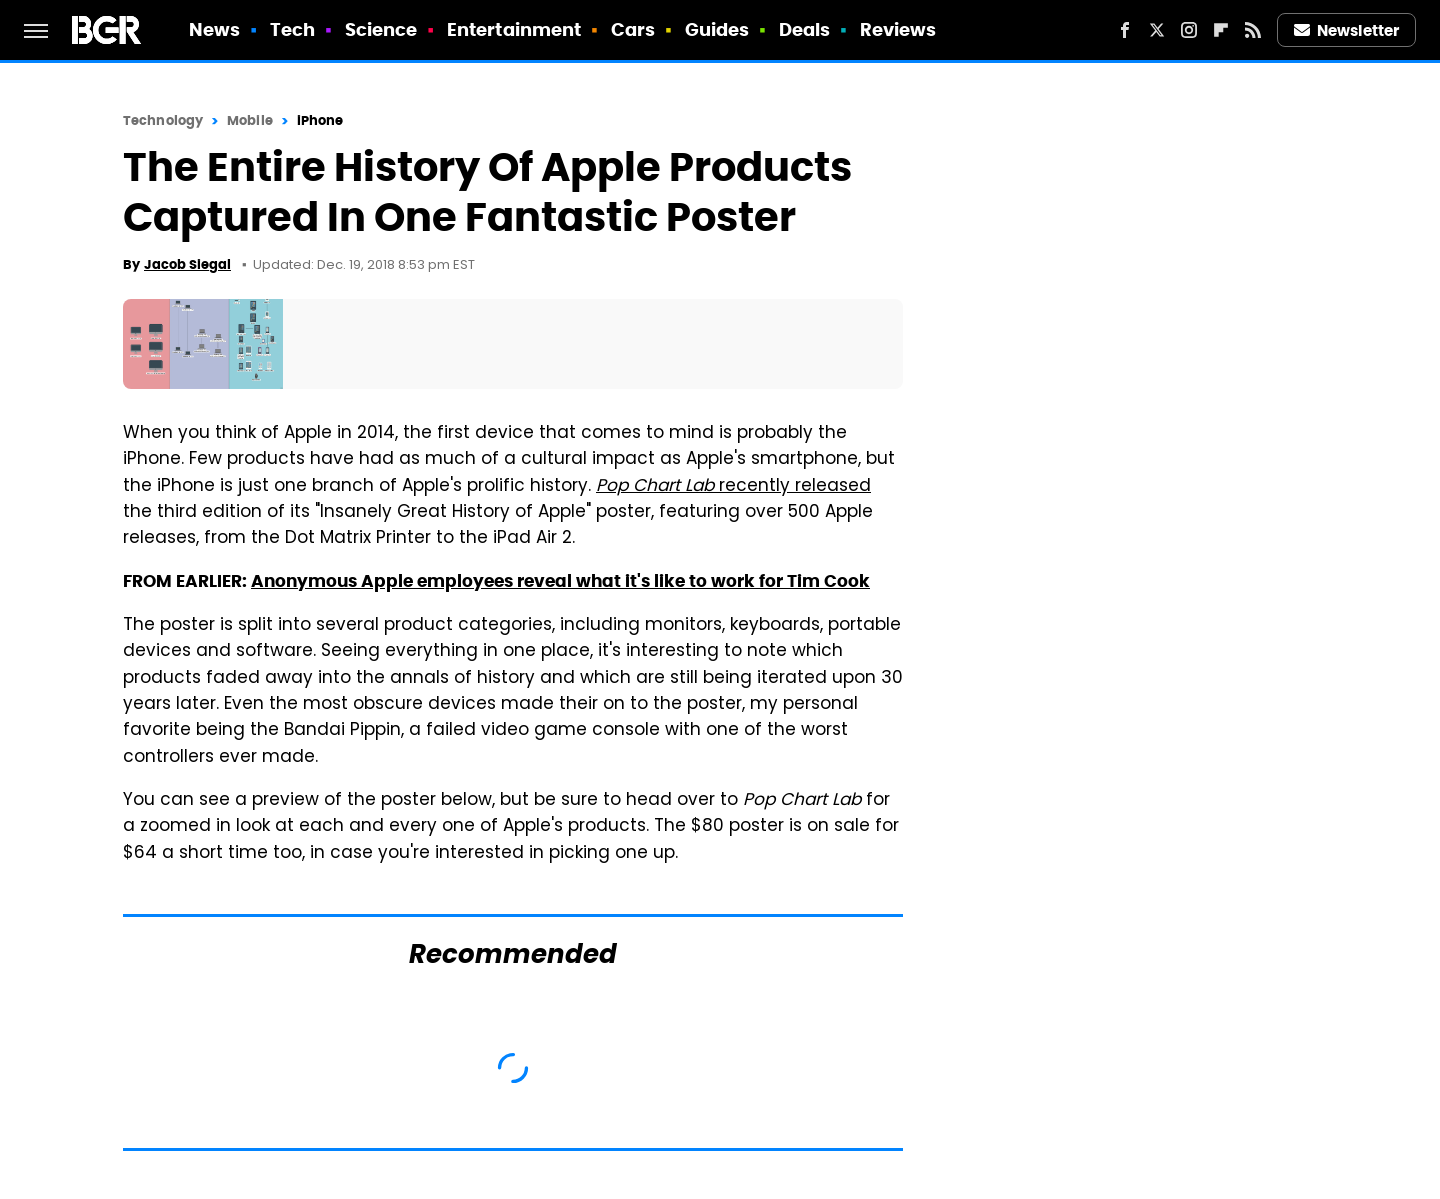  I want to click on Newsletter, so click(1347, 30).